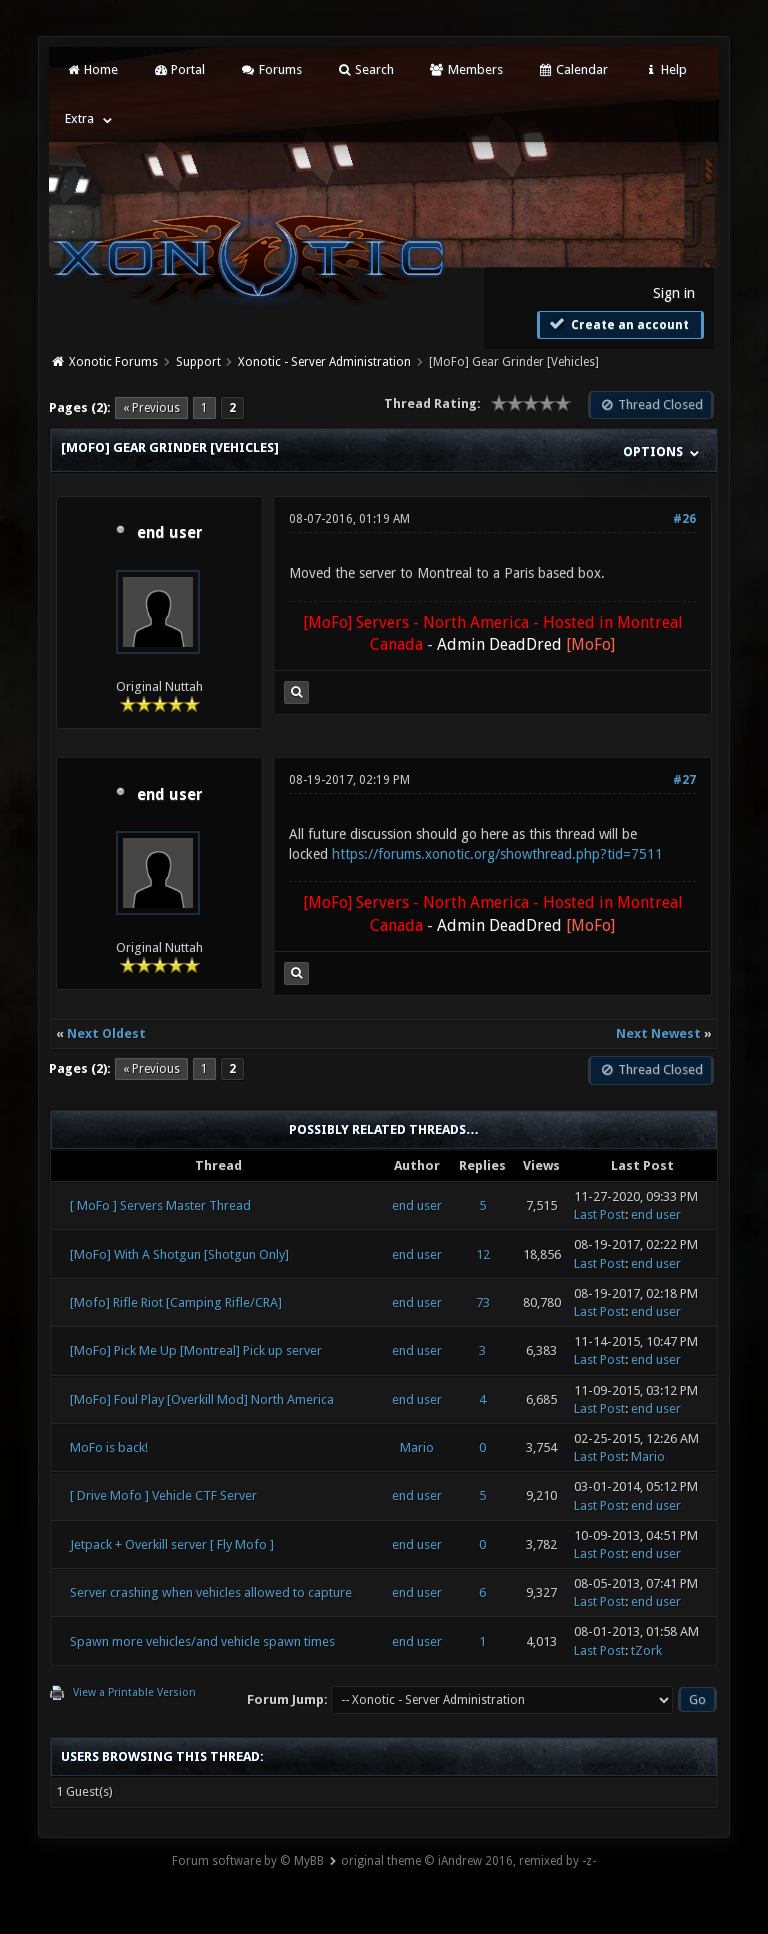  Describe the element at coordinates (270, 69) in the screenshot. I see `Forums` at that location.